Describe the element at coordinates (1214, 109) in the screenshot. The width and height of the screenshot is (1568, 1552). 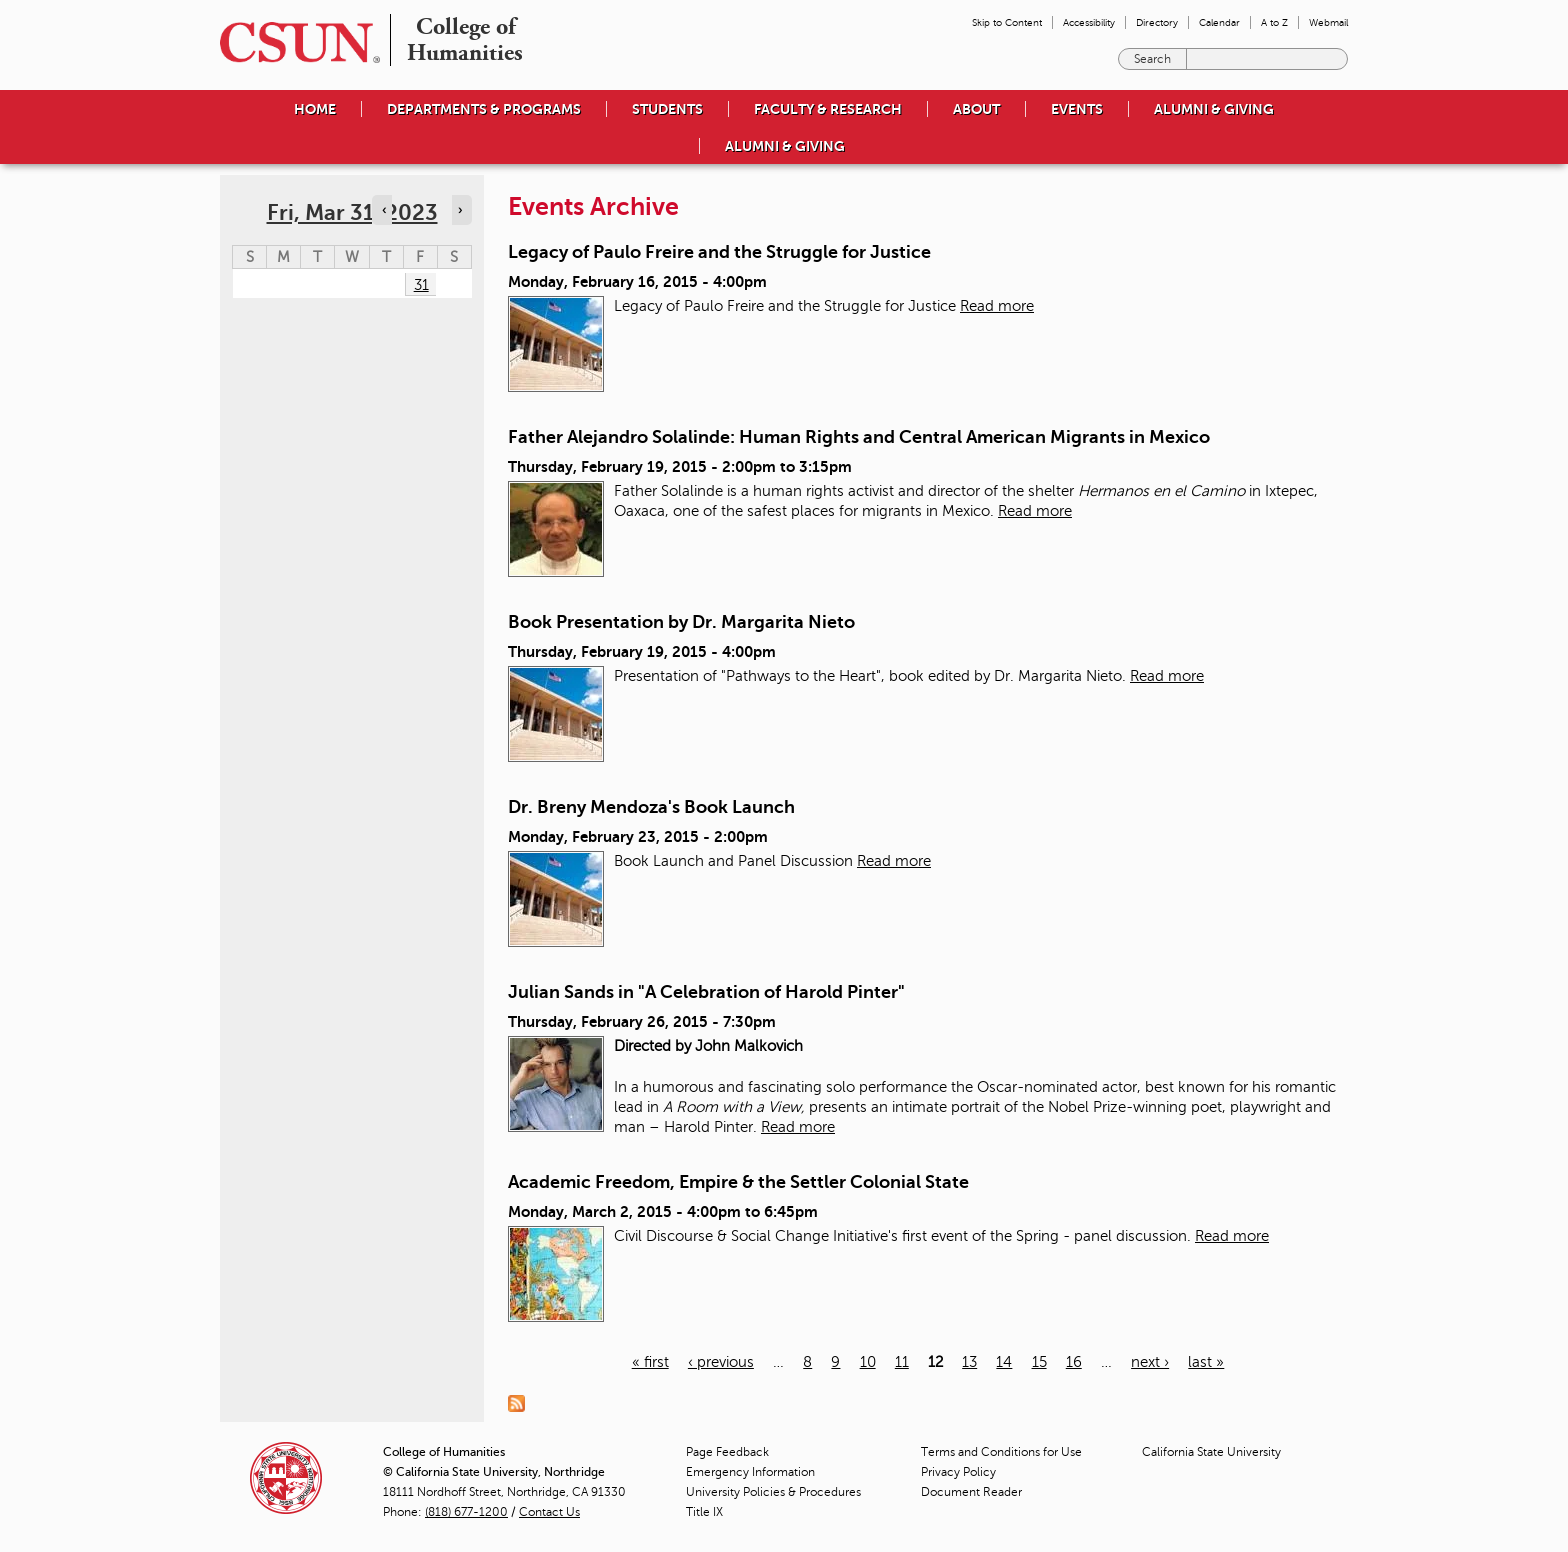
I see `Alumni & Giving [menuitem]` at that location.